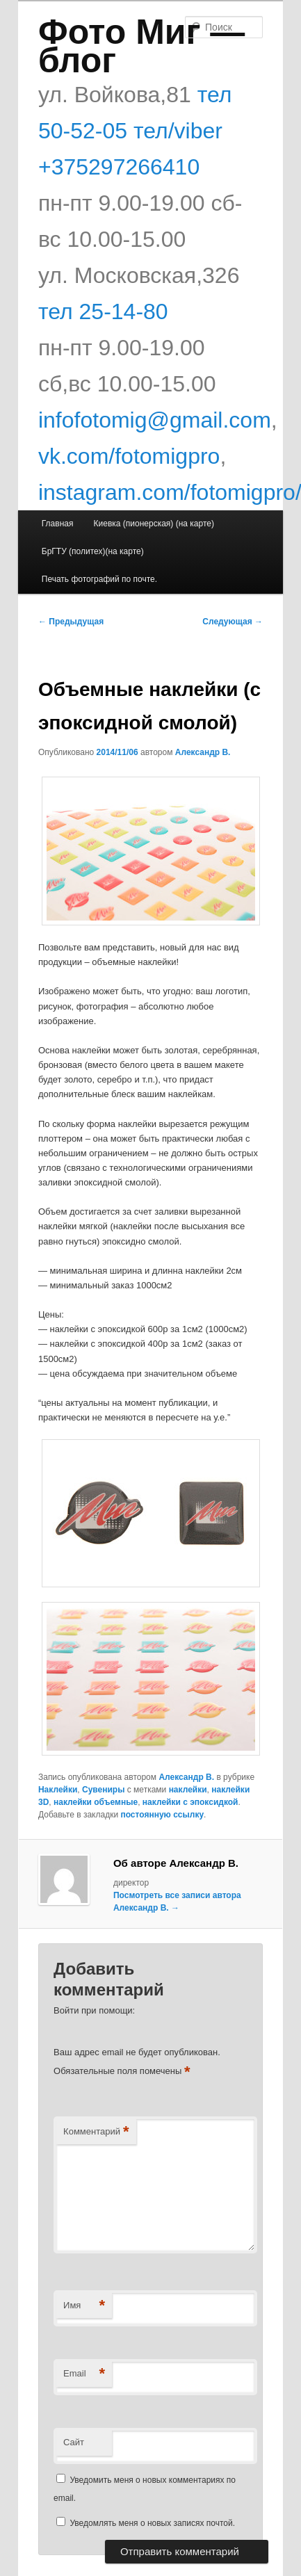 The image size is (301, 2576). What do you see at coordinates (58, 523) in the screenshot?
I see `Главная` at bounding box center [58, 523].